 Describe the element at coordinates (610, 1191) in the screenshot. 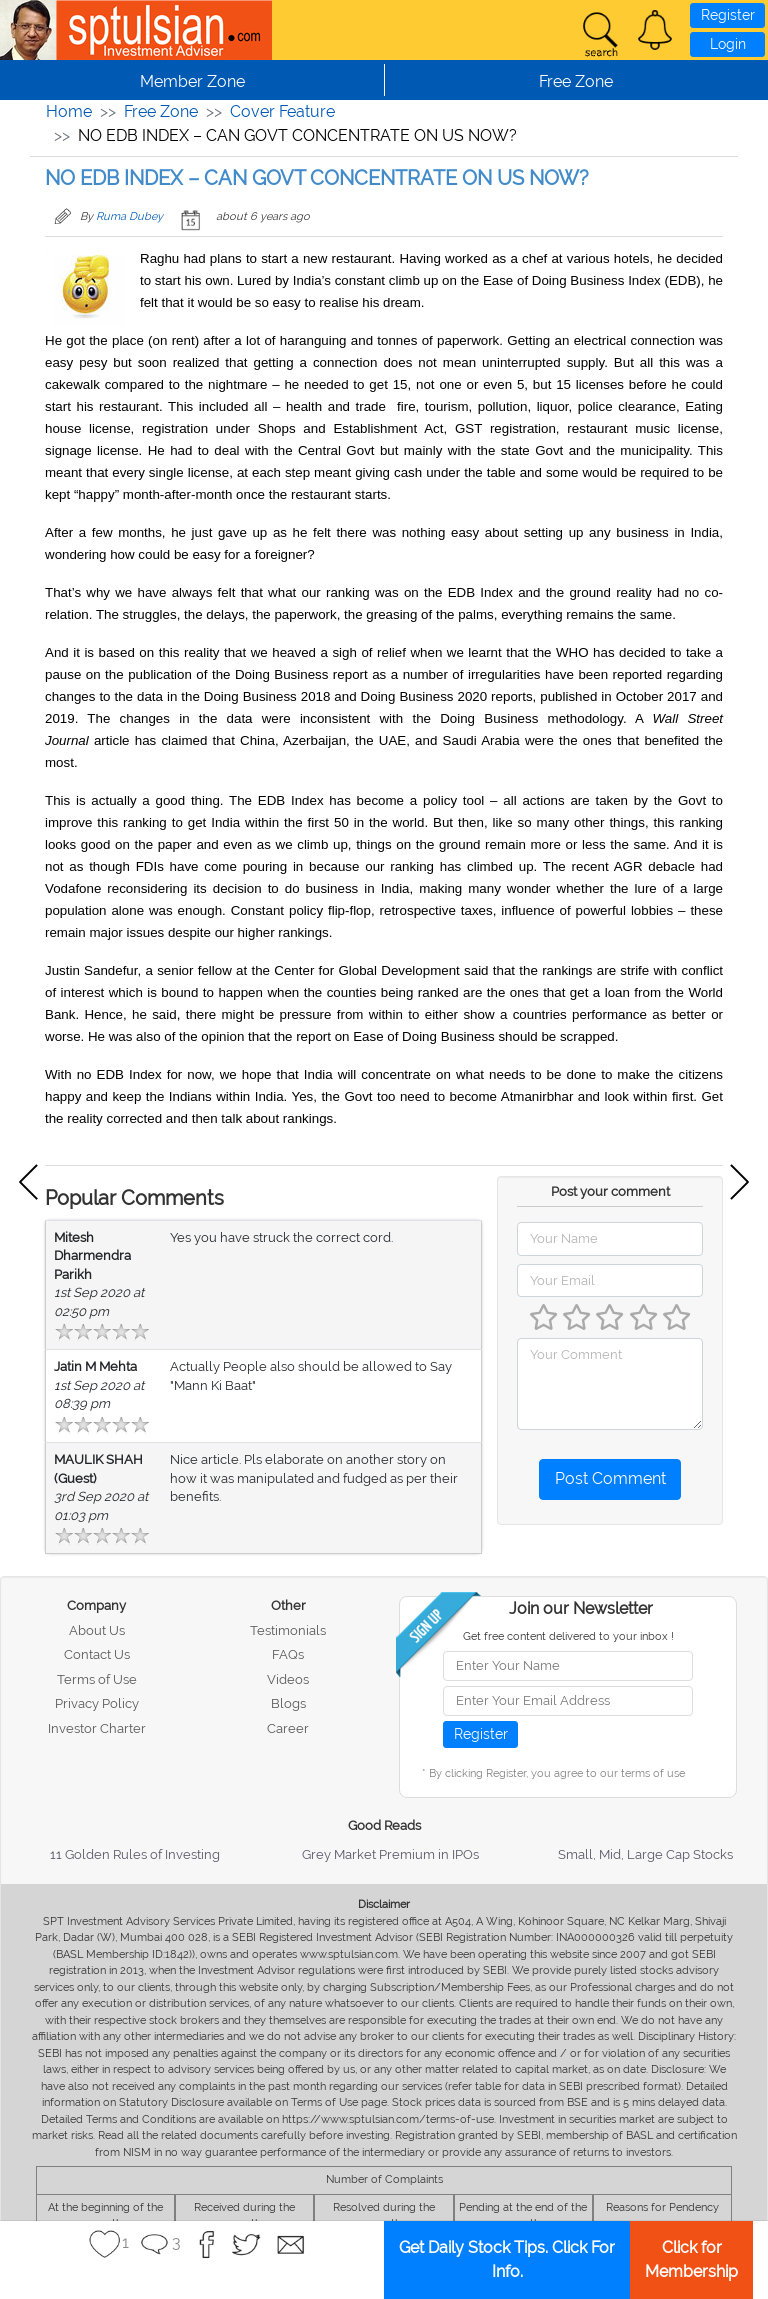

I see `Post your comment` at that location.